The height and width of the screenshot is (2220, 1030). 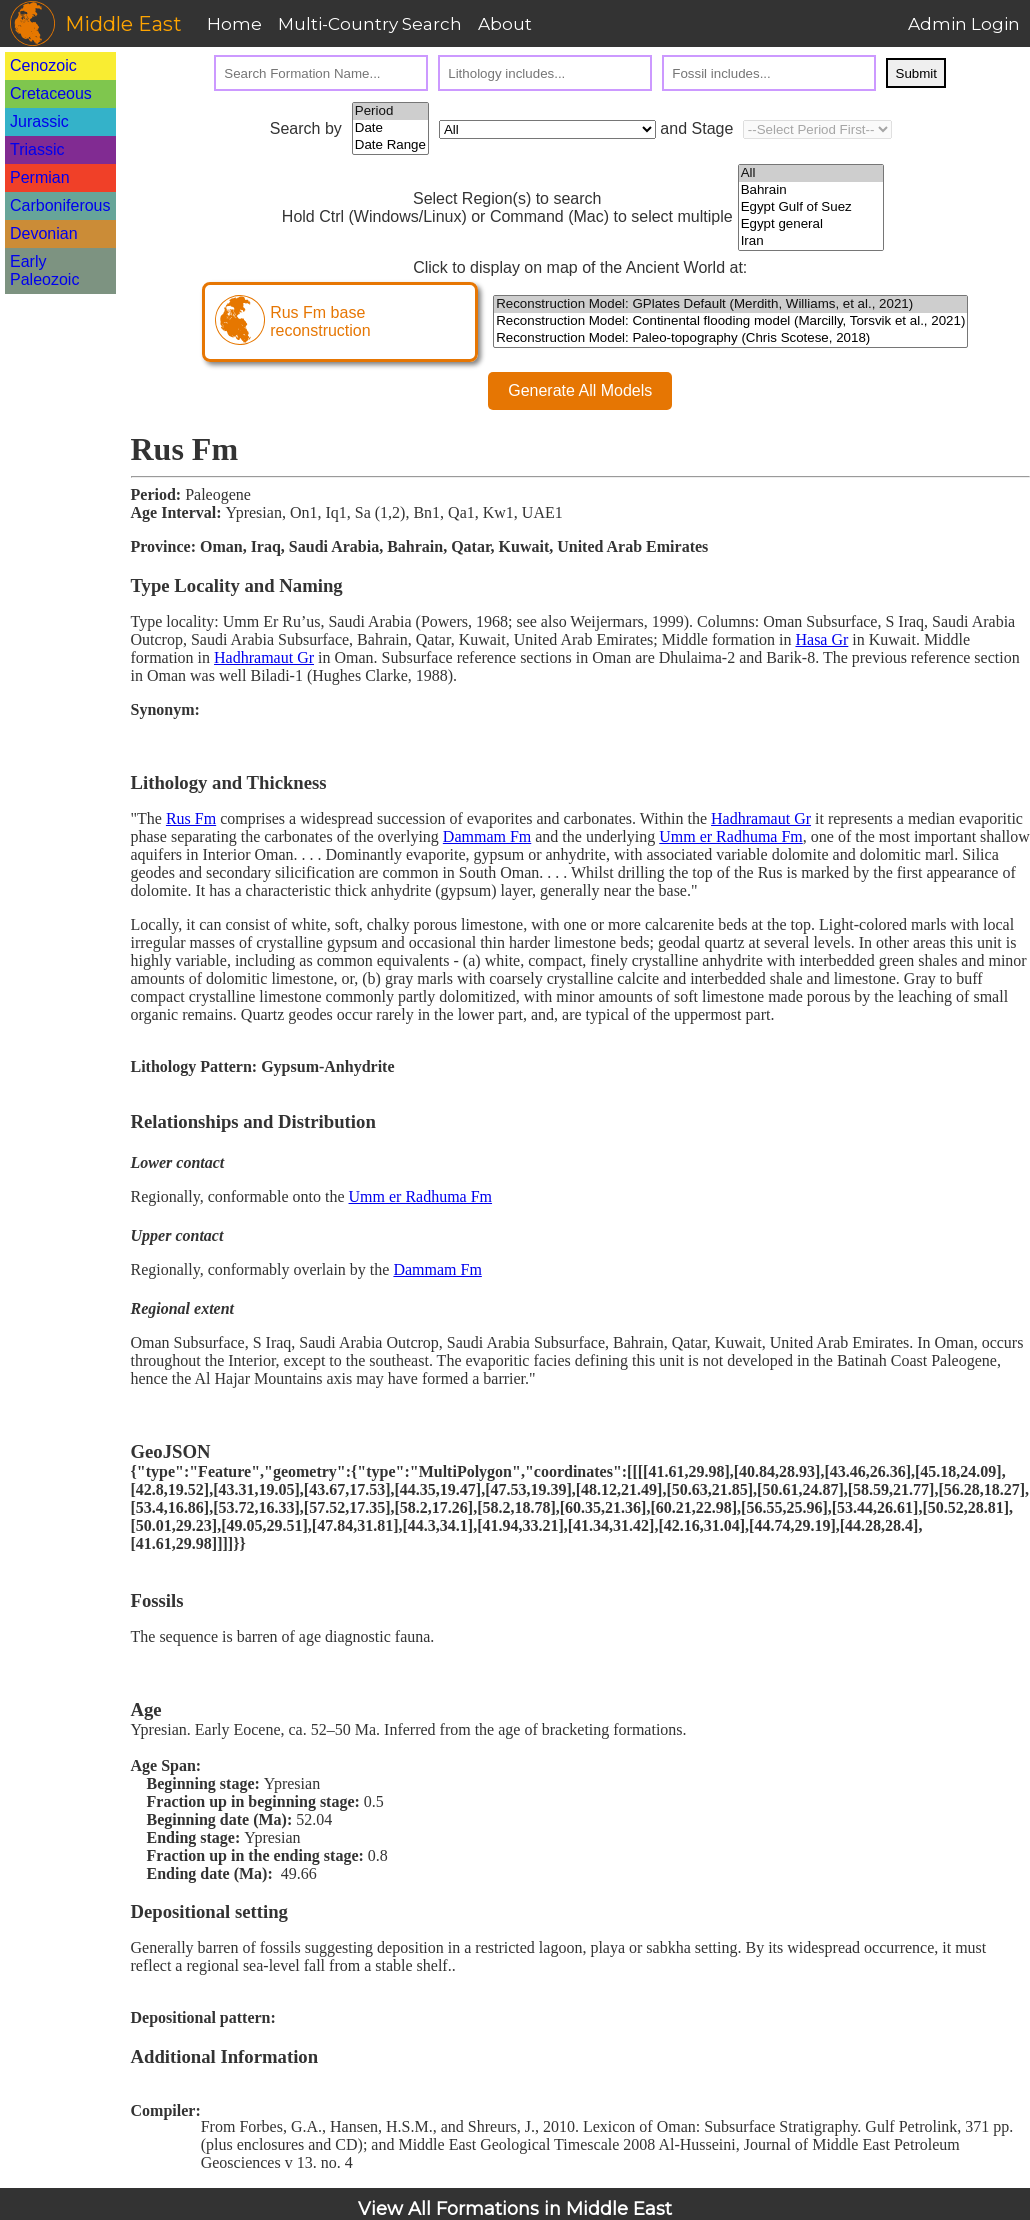 I want to click on Rus Fm, so click(x=191, y=818).